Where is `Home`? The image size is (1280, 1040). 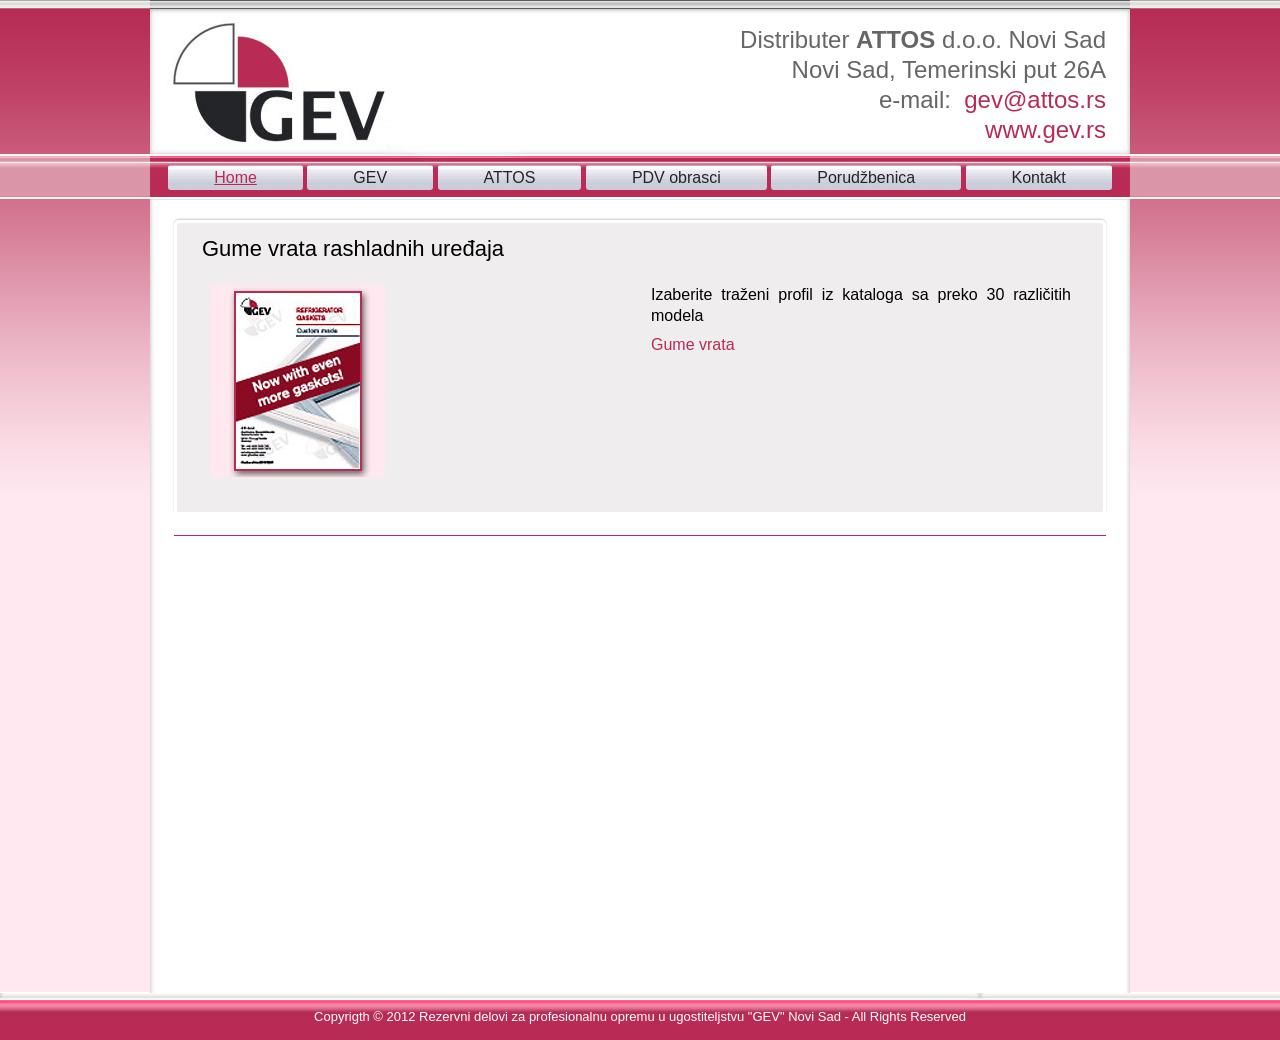
Home is located at coordinates (235, 177).